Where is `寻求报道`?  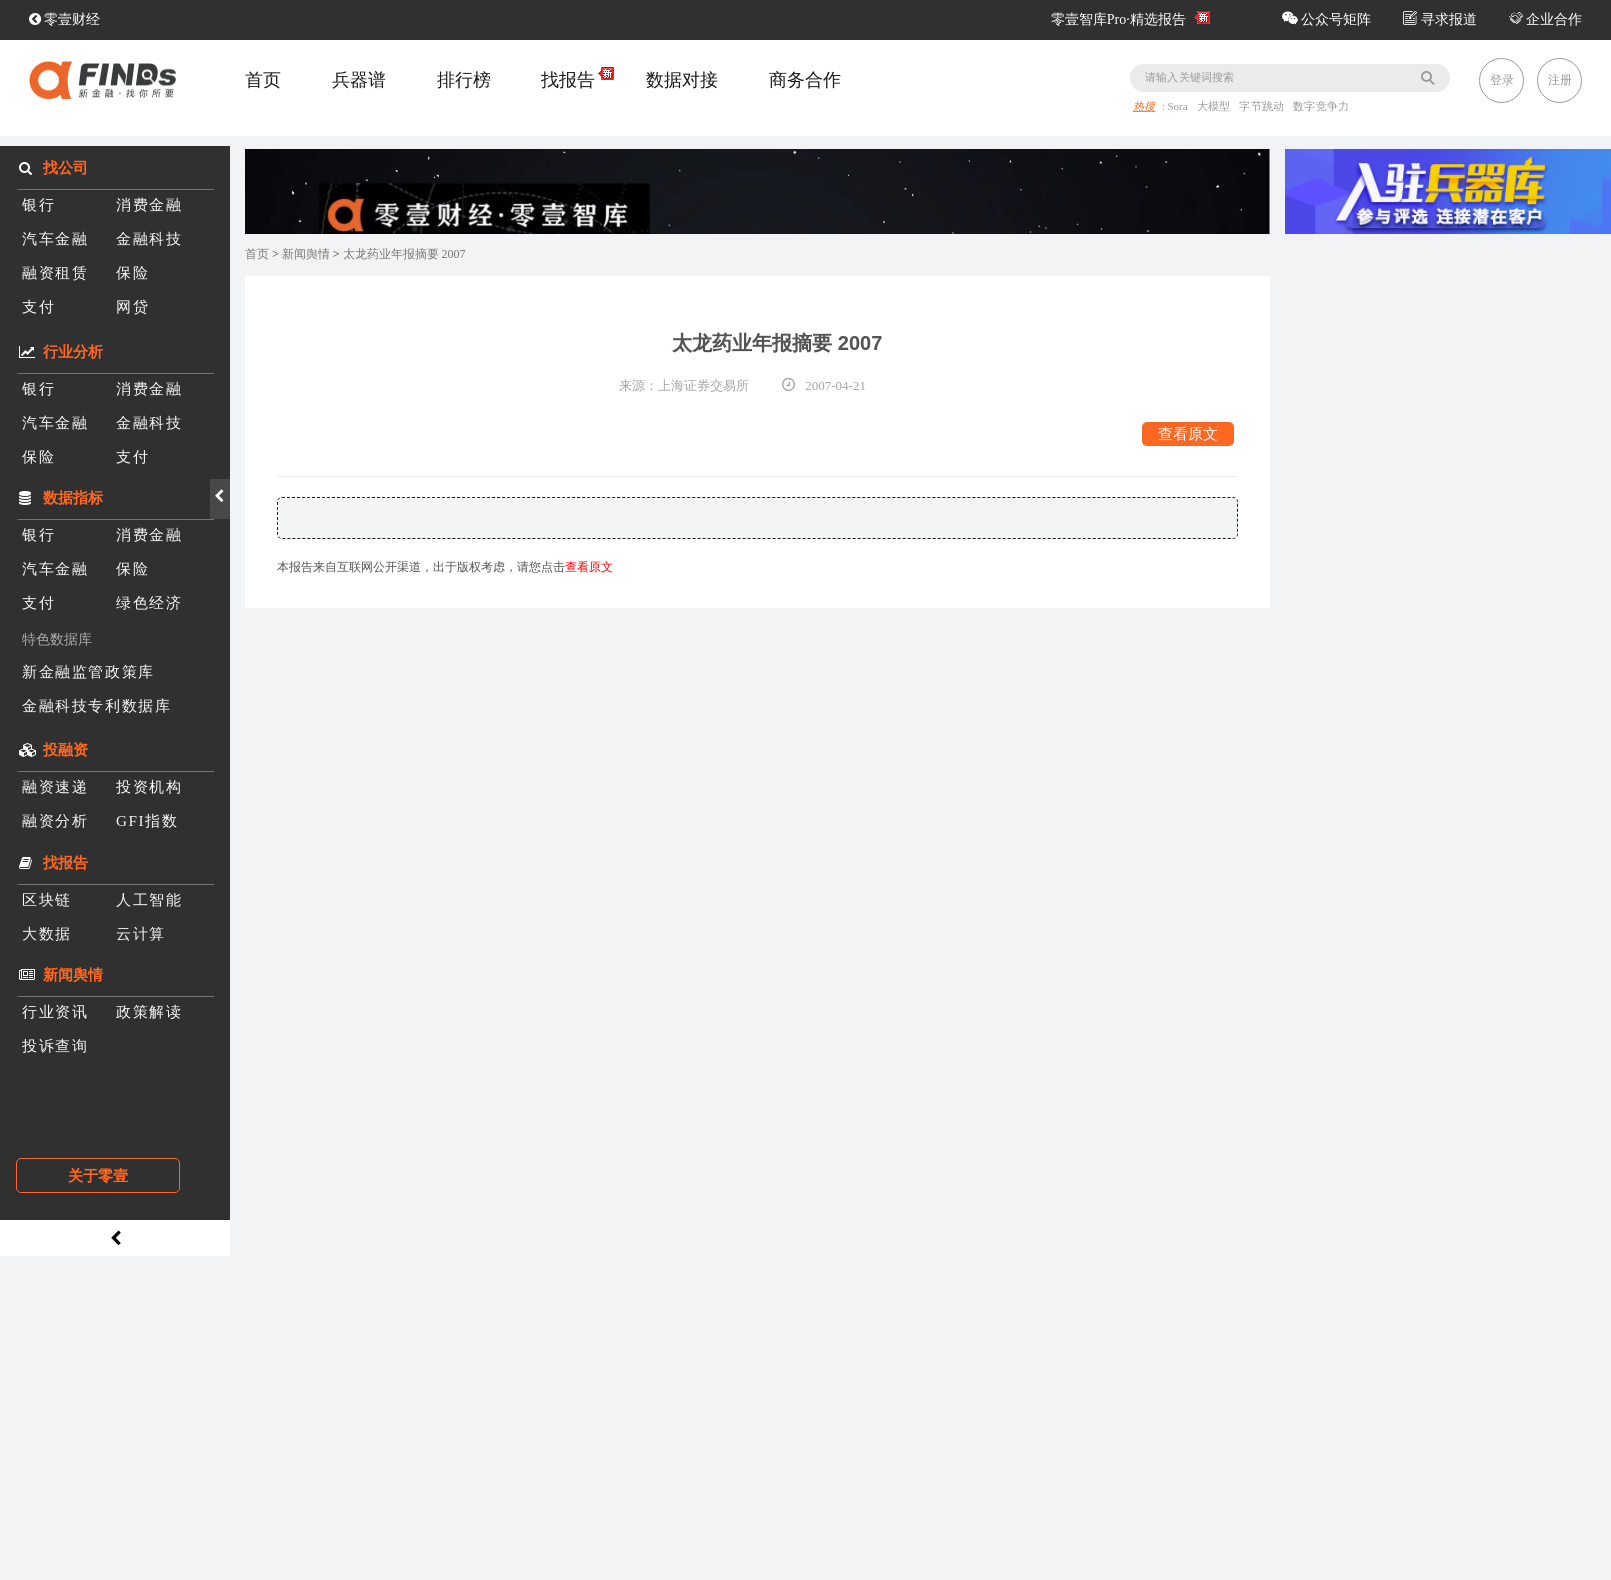
寻求报道 is located at coordinates (1440, 19).